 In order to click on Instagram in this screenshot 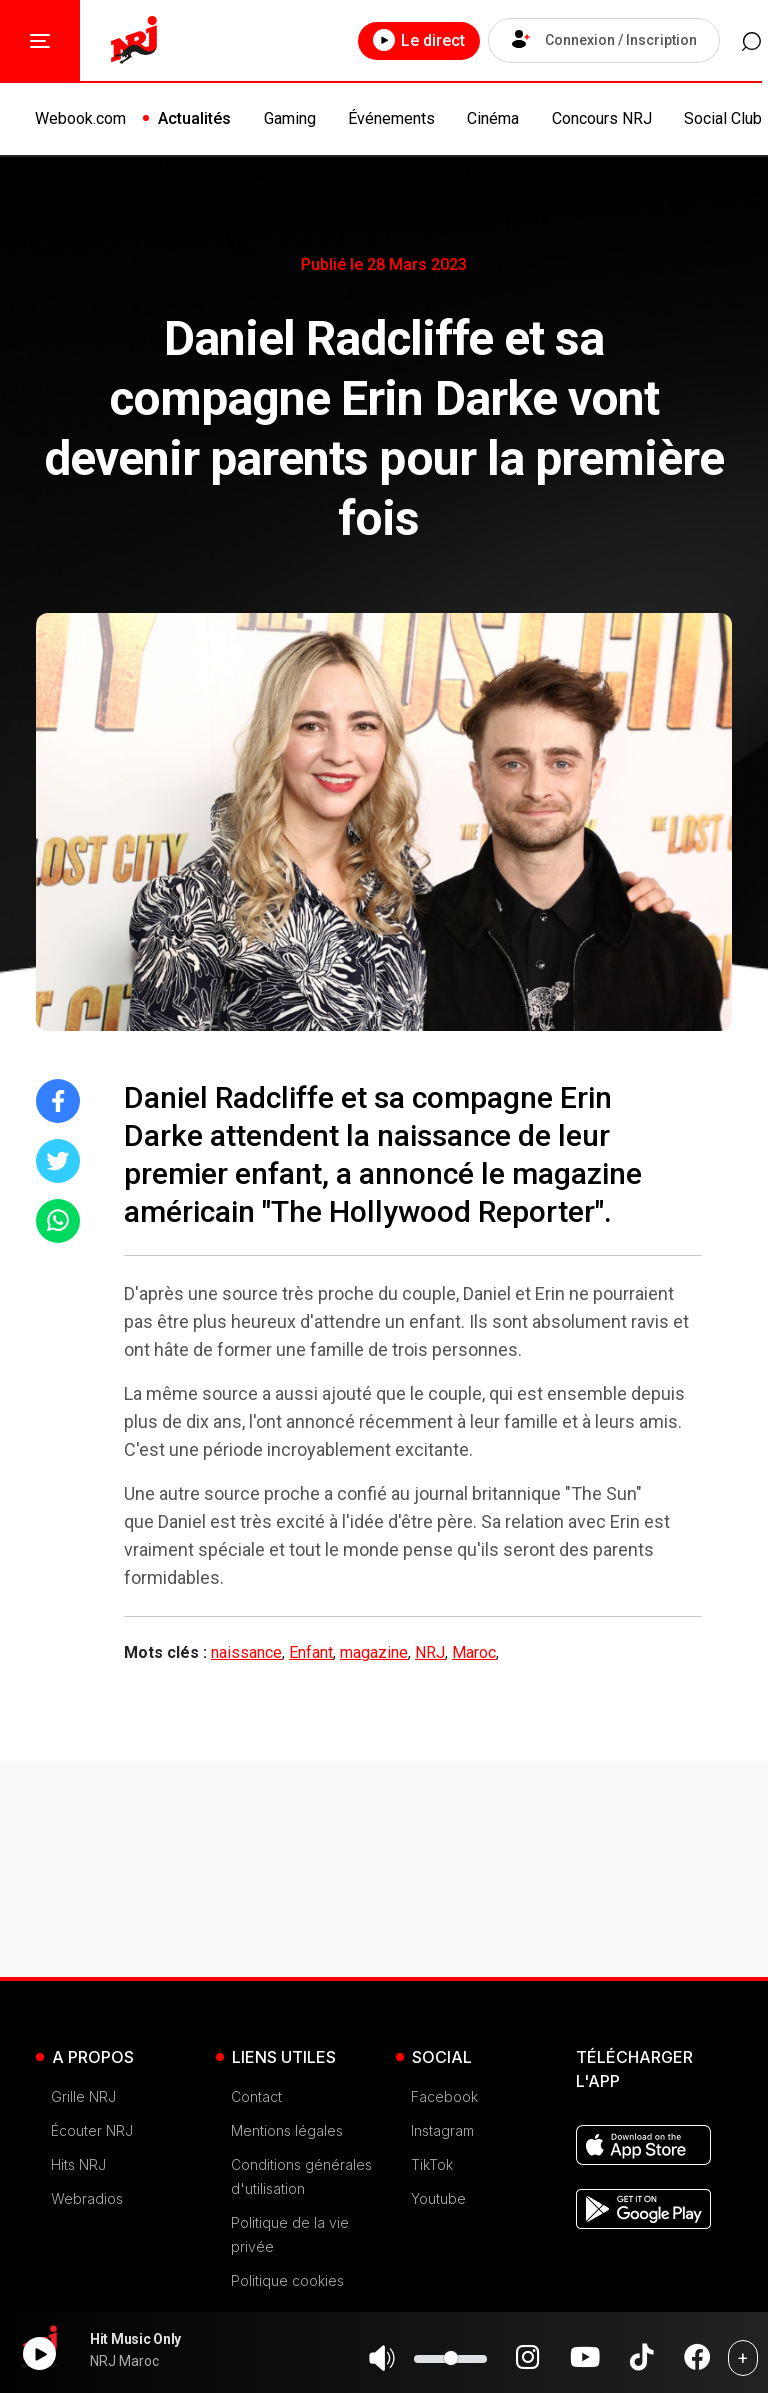, I will do `click(442, 2130)`.